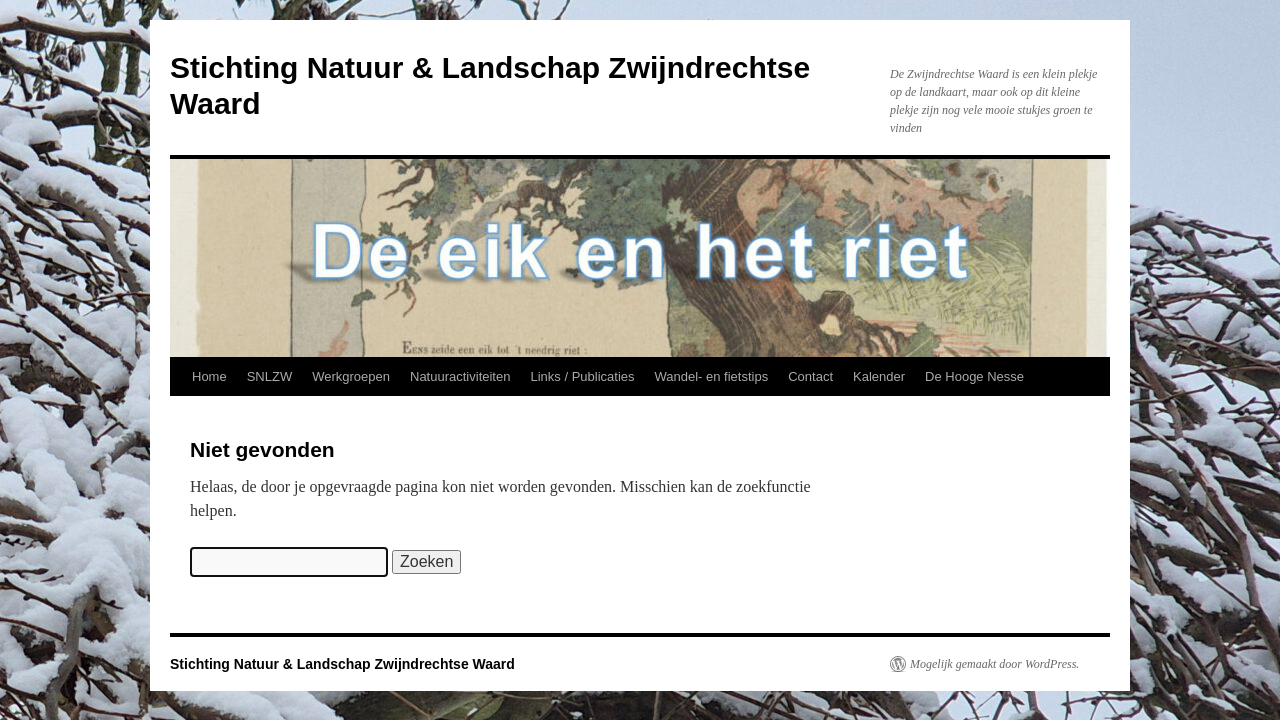  I want to click on Home, so click(209, 376).